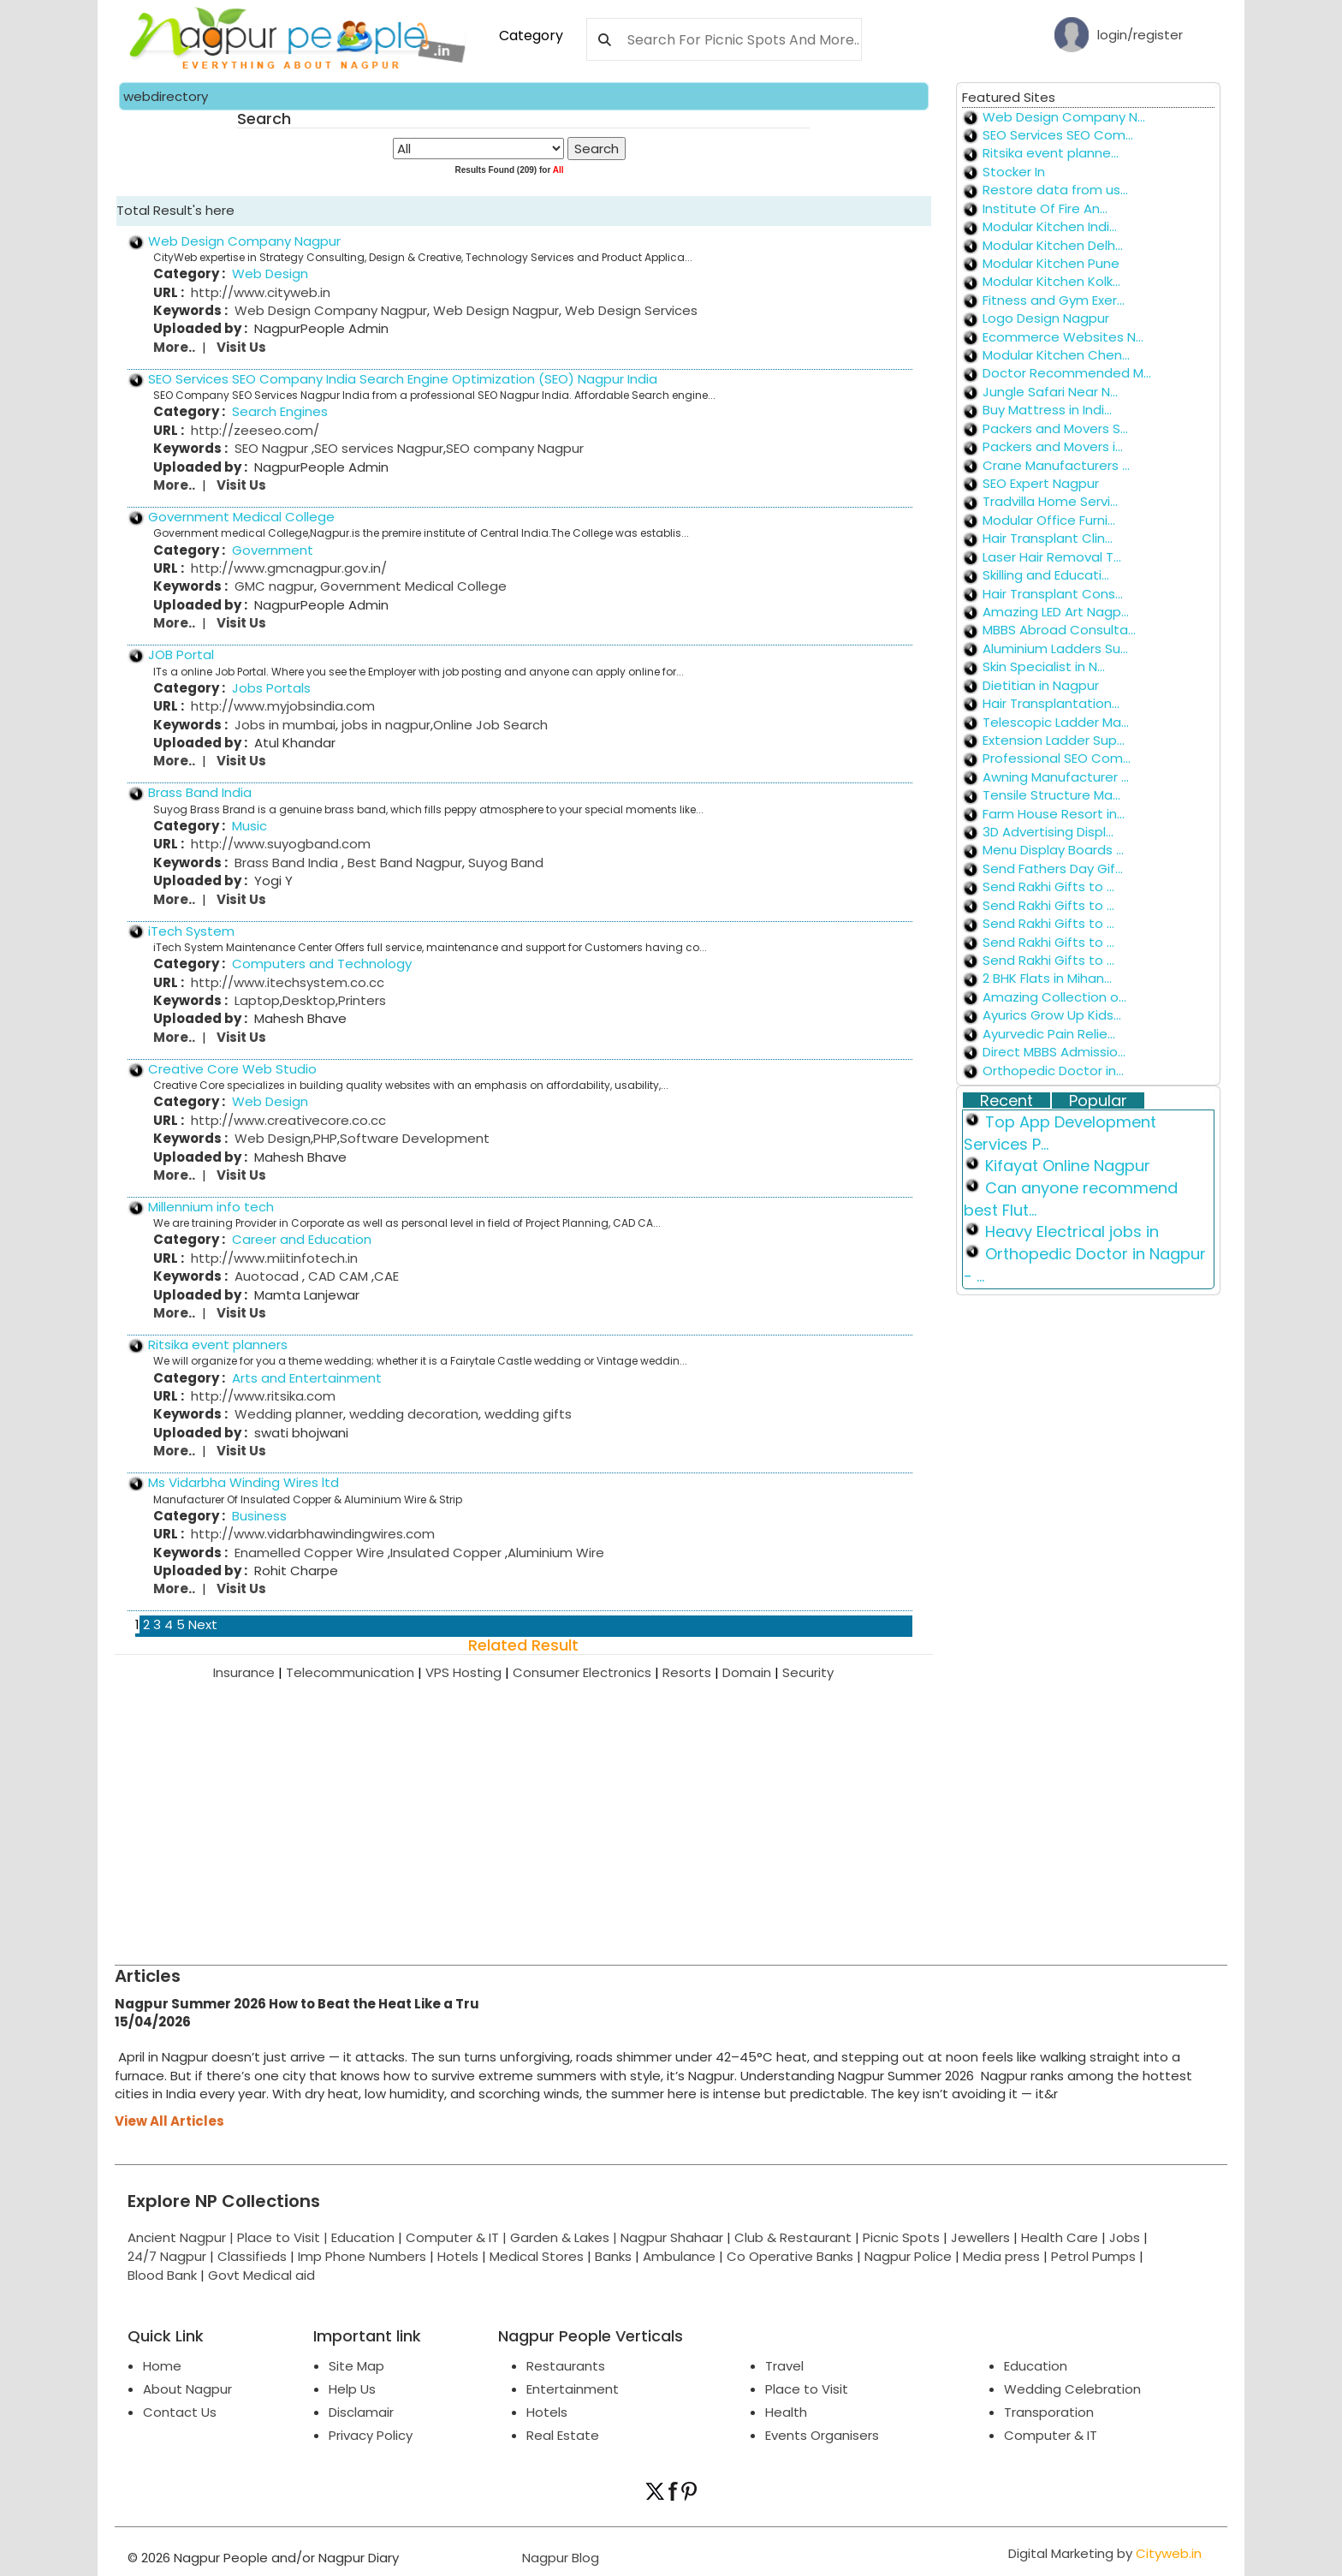 This screenshot has width=1342, height=2576. I want to click on Professional SEO Com..., so click(1057, 758).